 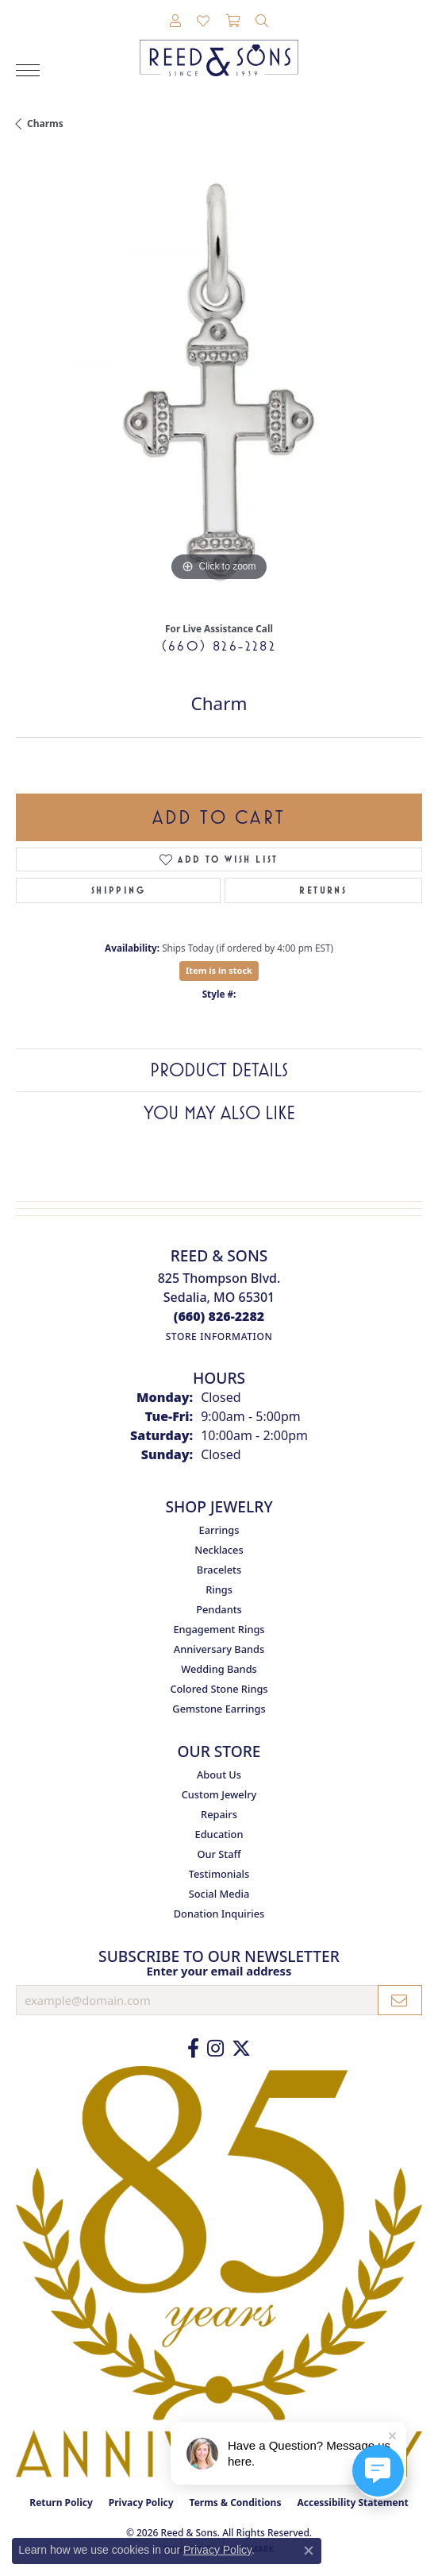 What do you see at coordinates (219, 1669) in the screenshot?
I see `Wedding Bands` at bounding box center [219, 1669].